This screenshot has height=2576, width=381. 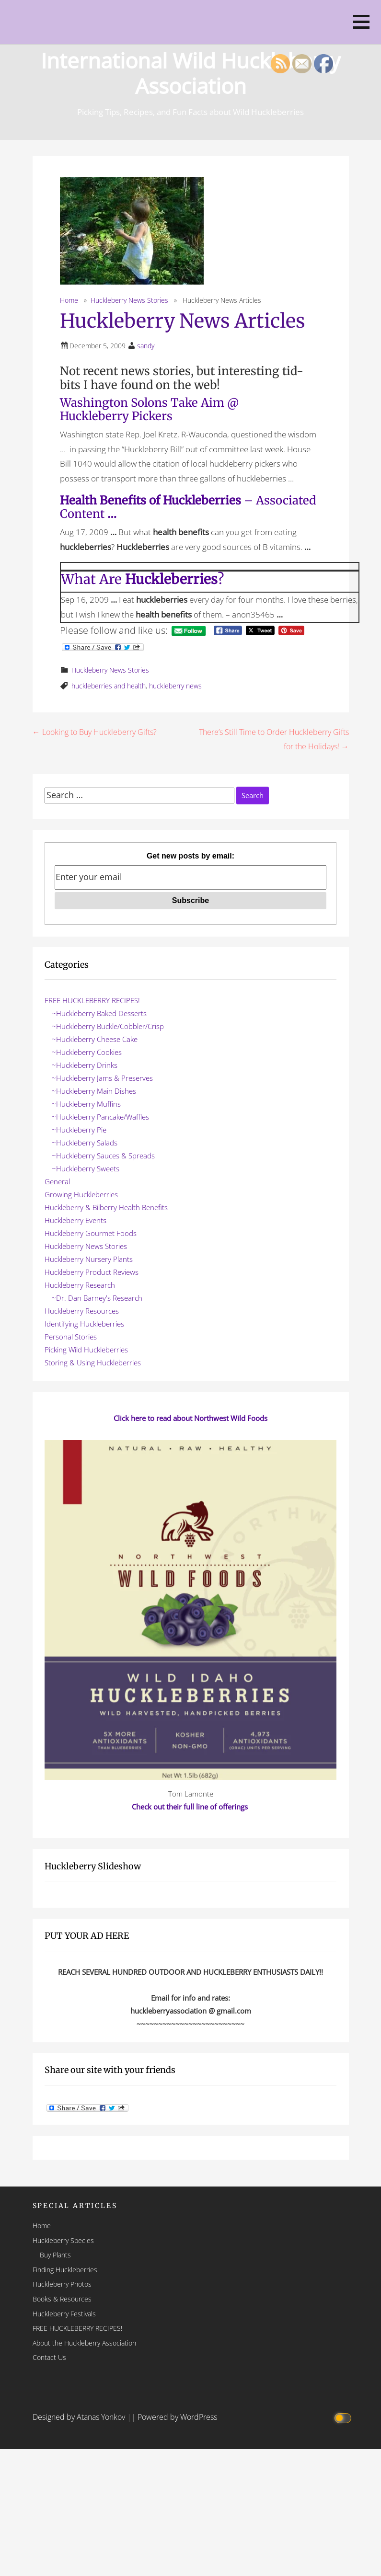 I want to click on ~Huckleberry Pie, so click(x=79, y=1129).